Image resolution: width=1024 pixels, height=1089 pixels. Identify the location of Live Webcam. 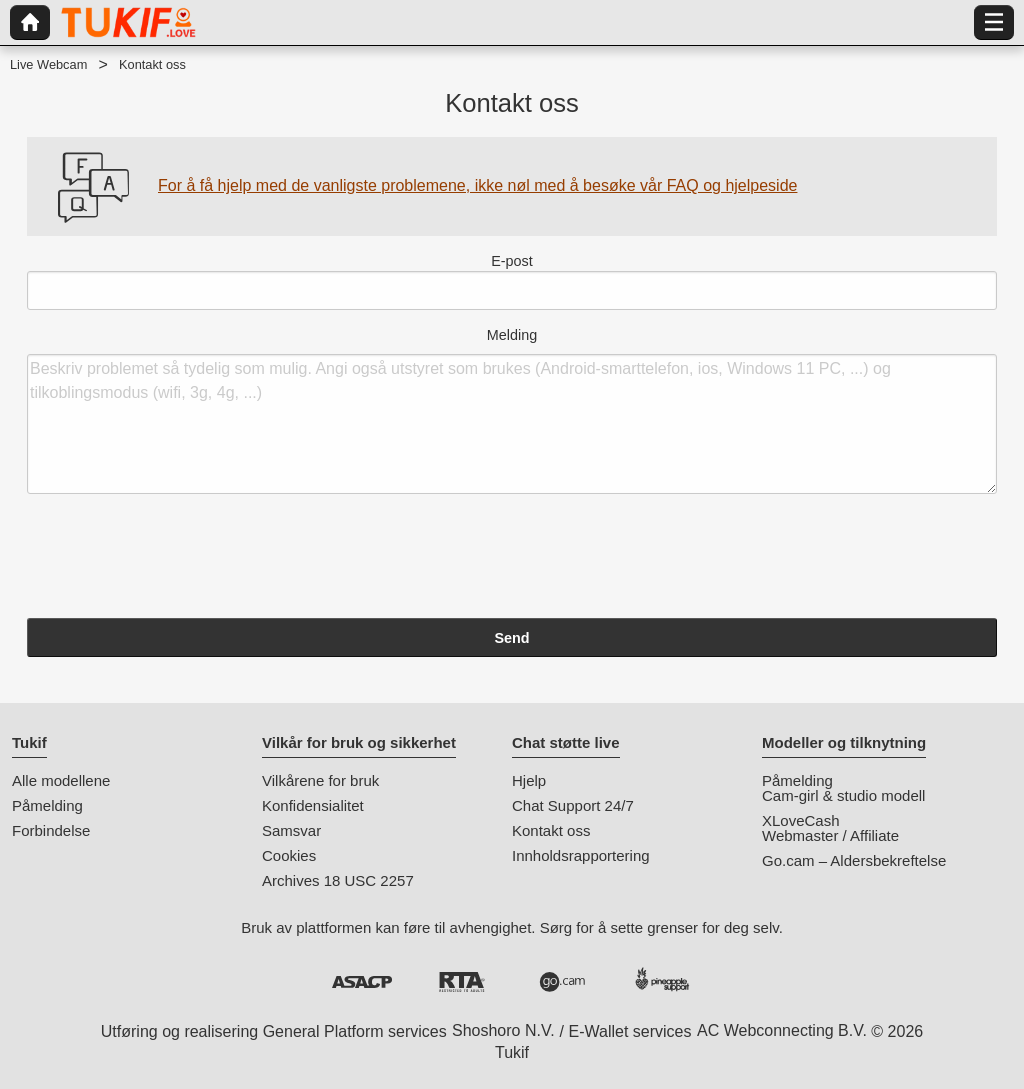
(48, 64).